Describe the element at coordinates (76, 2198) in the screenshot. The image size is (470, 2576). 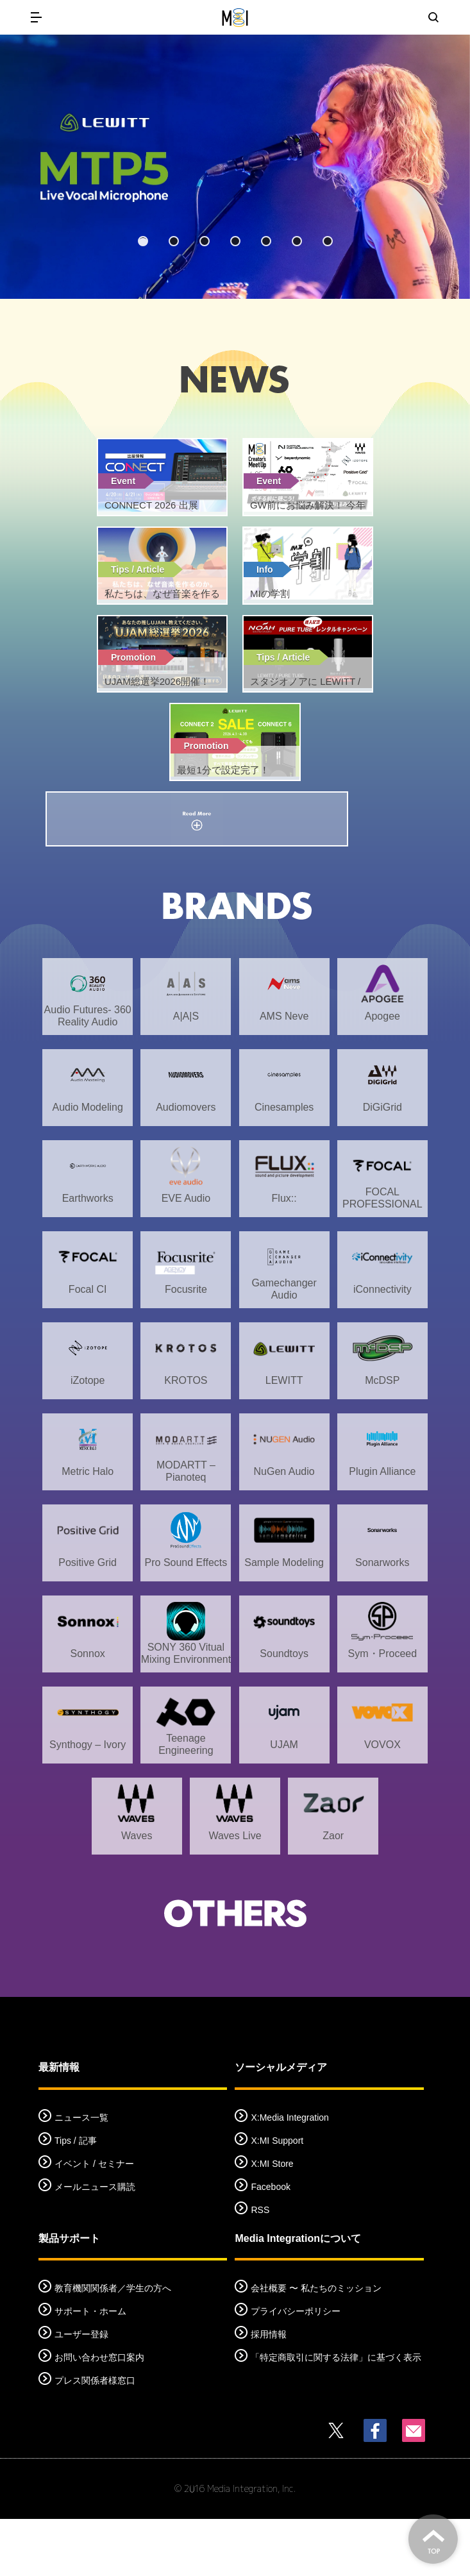
I see `Tips / 記事` at that location.